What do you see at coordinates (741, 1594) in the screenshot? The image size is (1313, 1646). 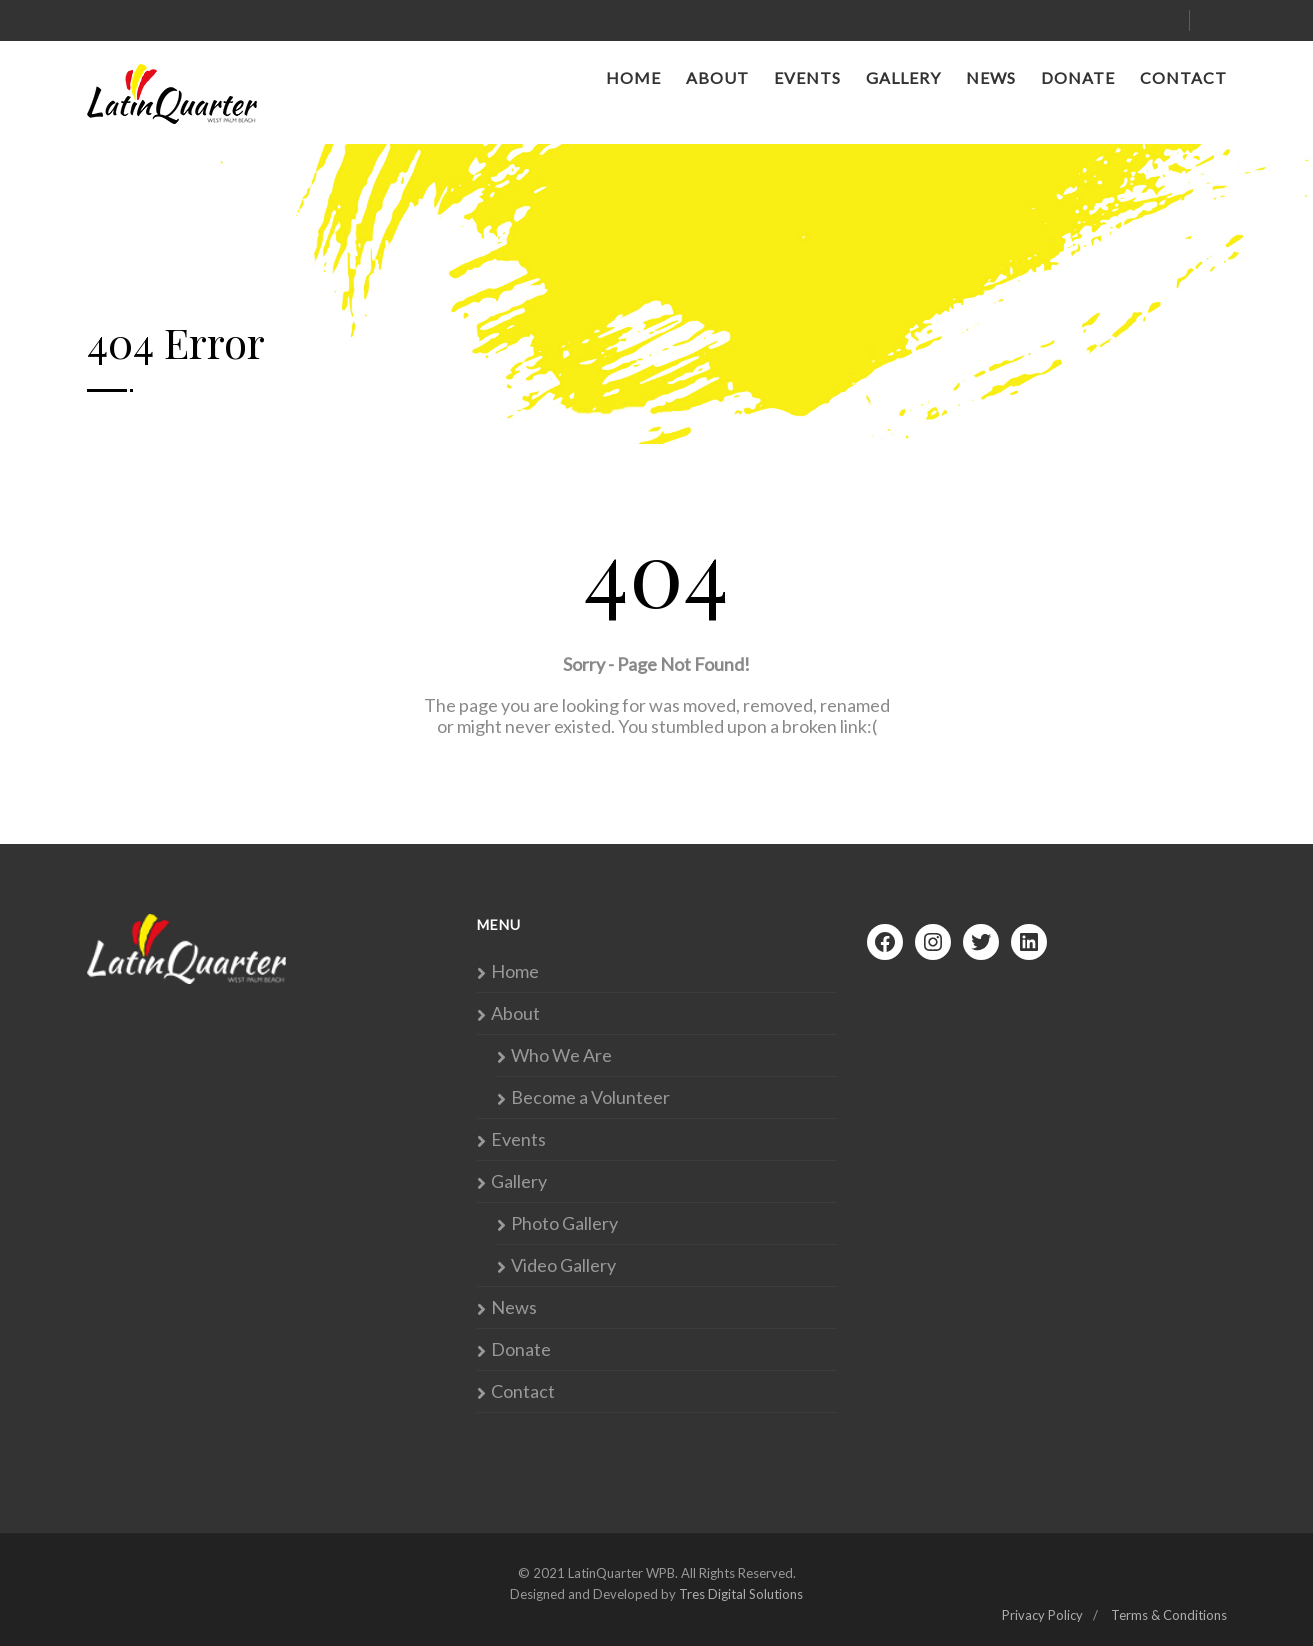 I see `Tres Digital Solutions` at bounding box center [741, 1594].